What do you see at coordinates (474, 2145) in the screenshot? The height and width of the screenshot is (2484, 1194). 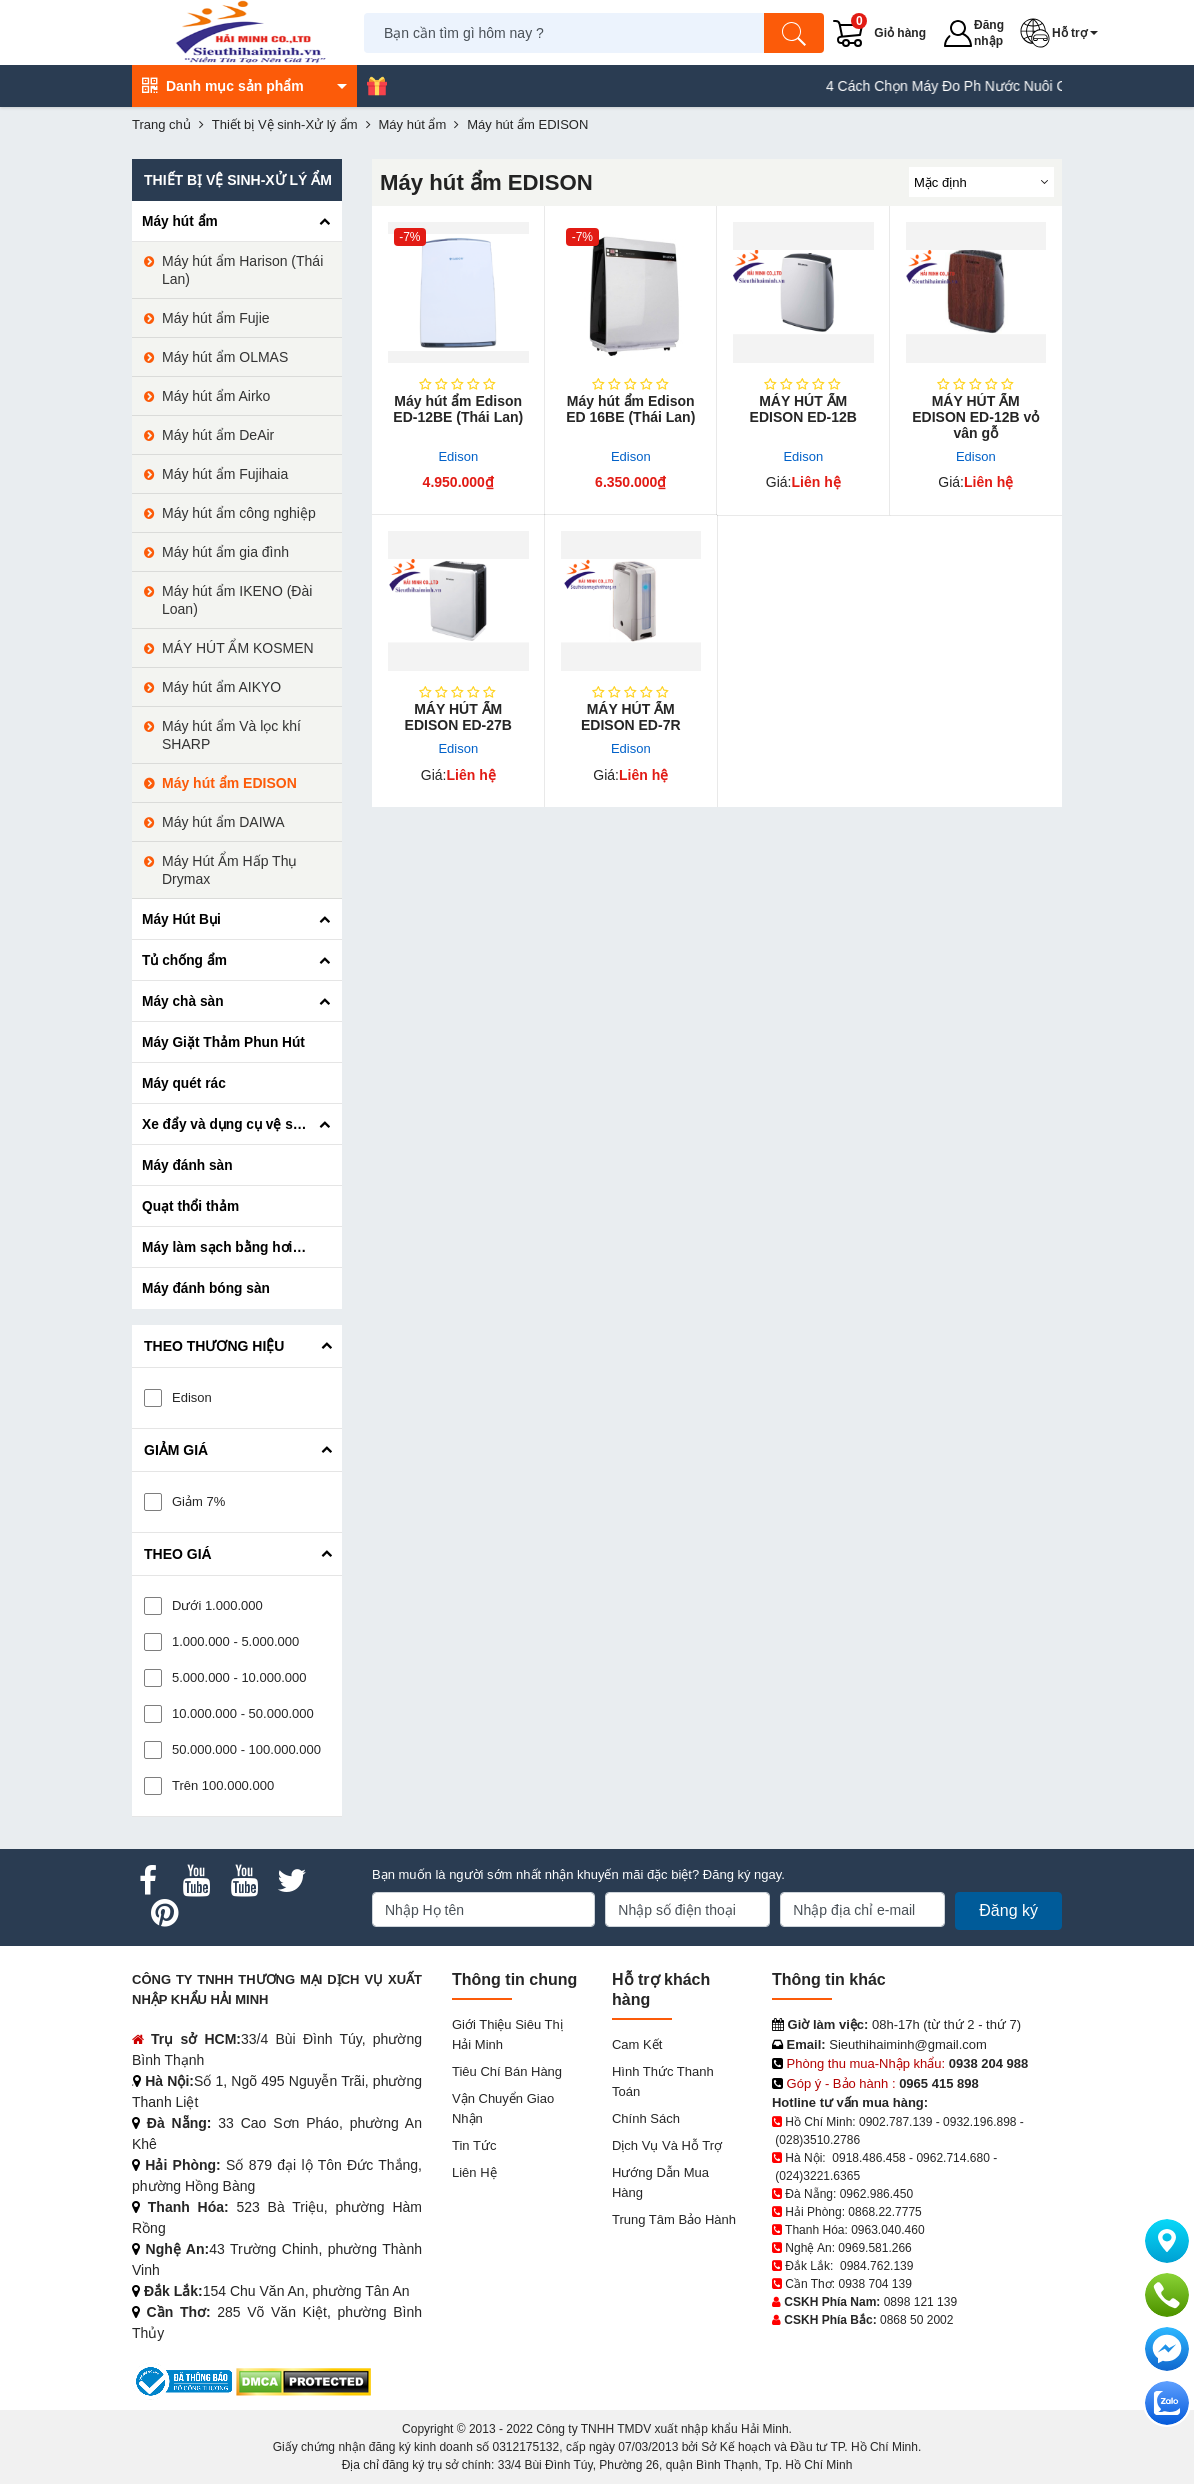 I see `Tin tức` at bounding box center [474, 2145].